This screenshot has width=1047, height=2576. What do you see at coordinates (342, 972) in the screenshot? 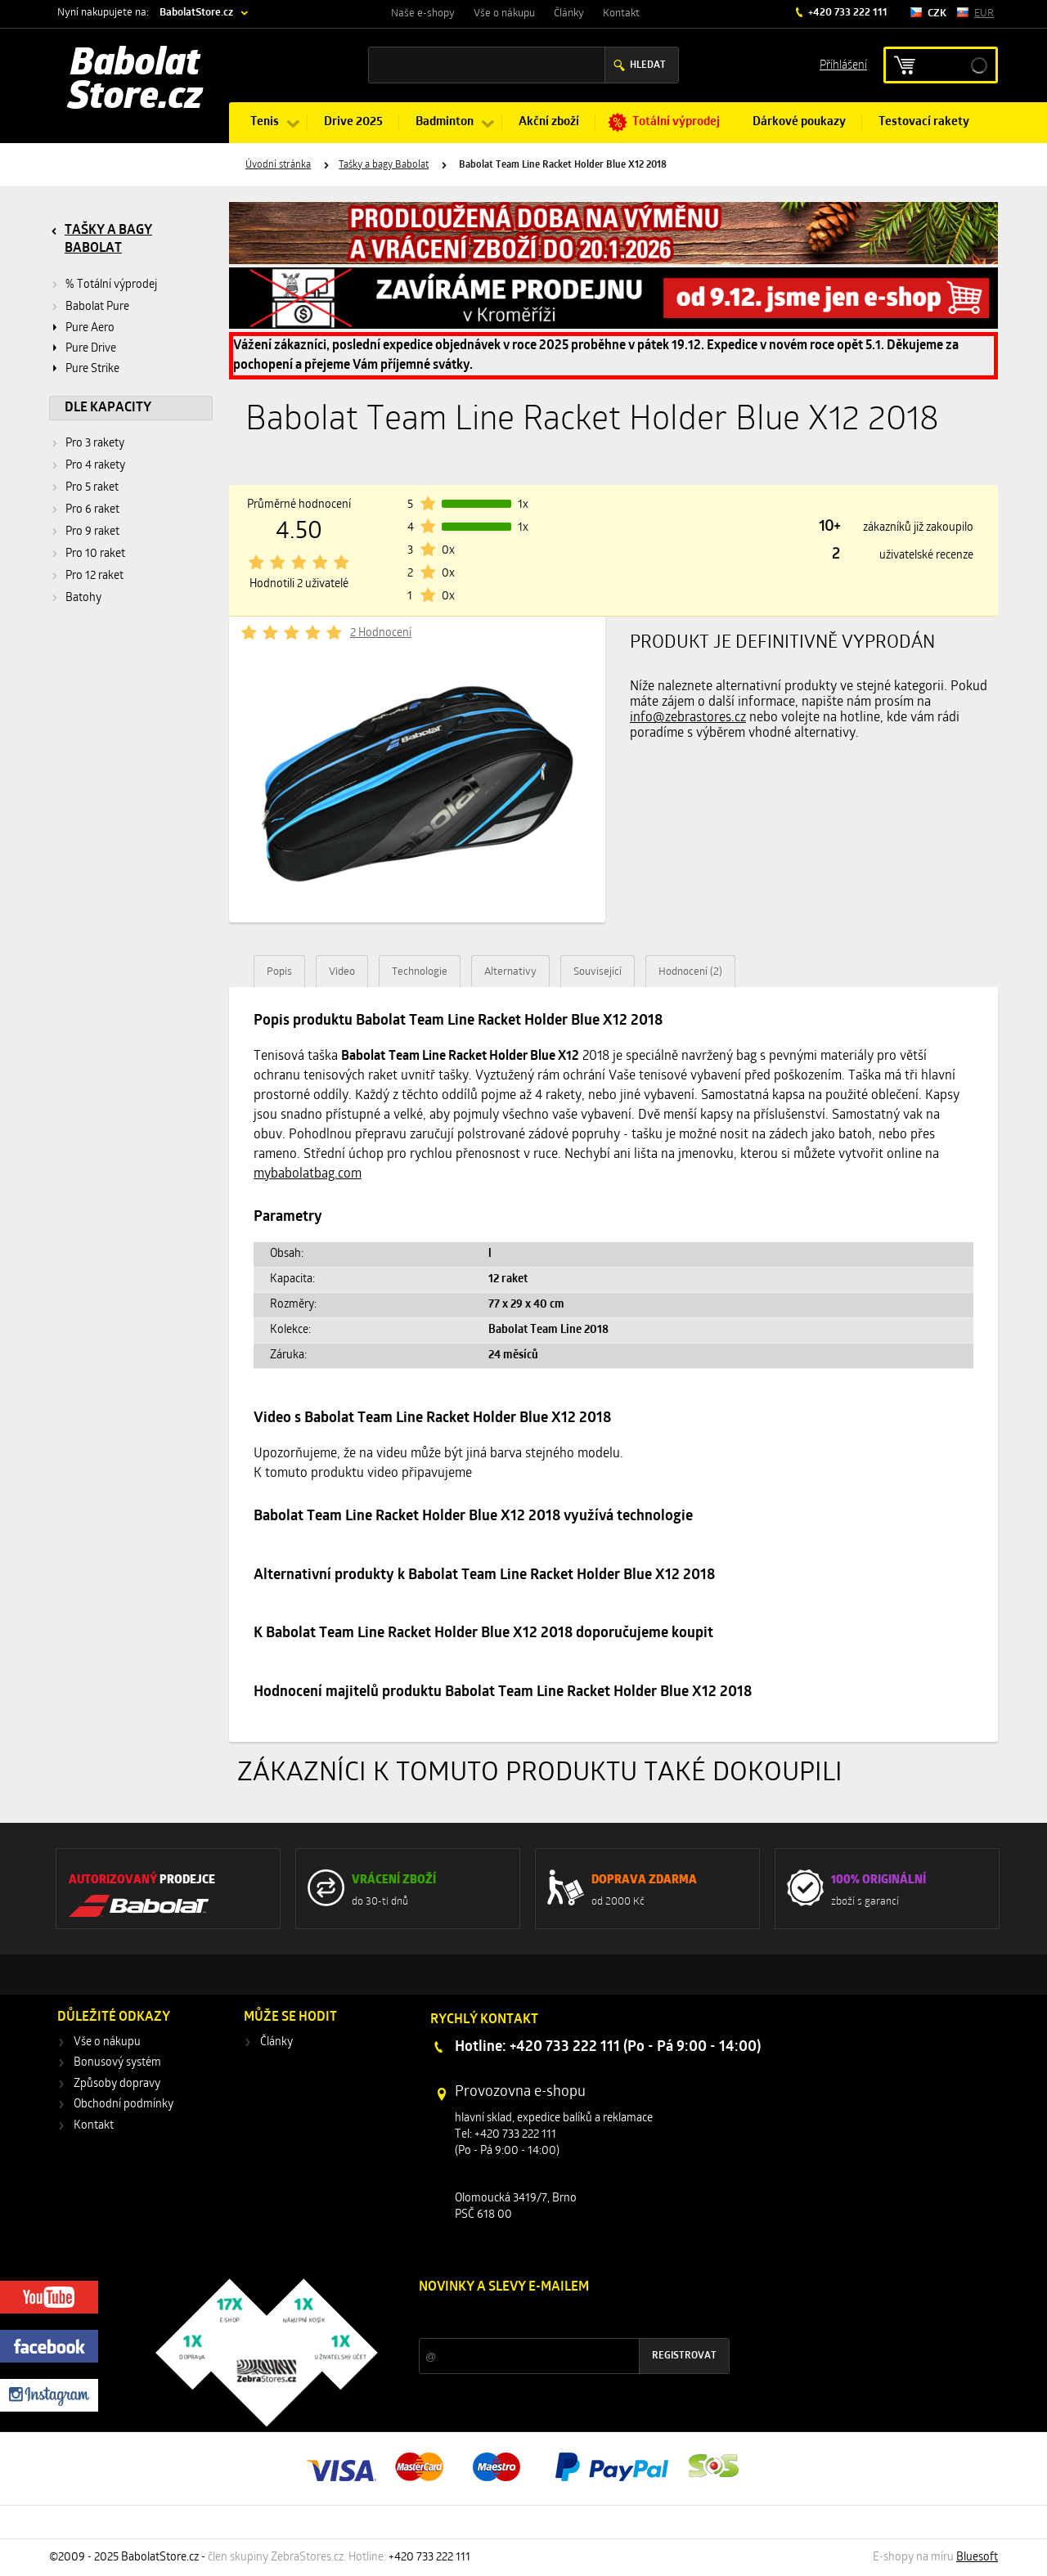
I see `Video` at bounding box center [342, 972].